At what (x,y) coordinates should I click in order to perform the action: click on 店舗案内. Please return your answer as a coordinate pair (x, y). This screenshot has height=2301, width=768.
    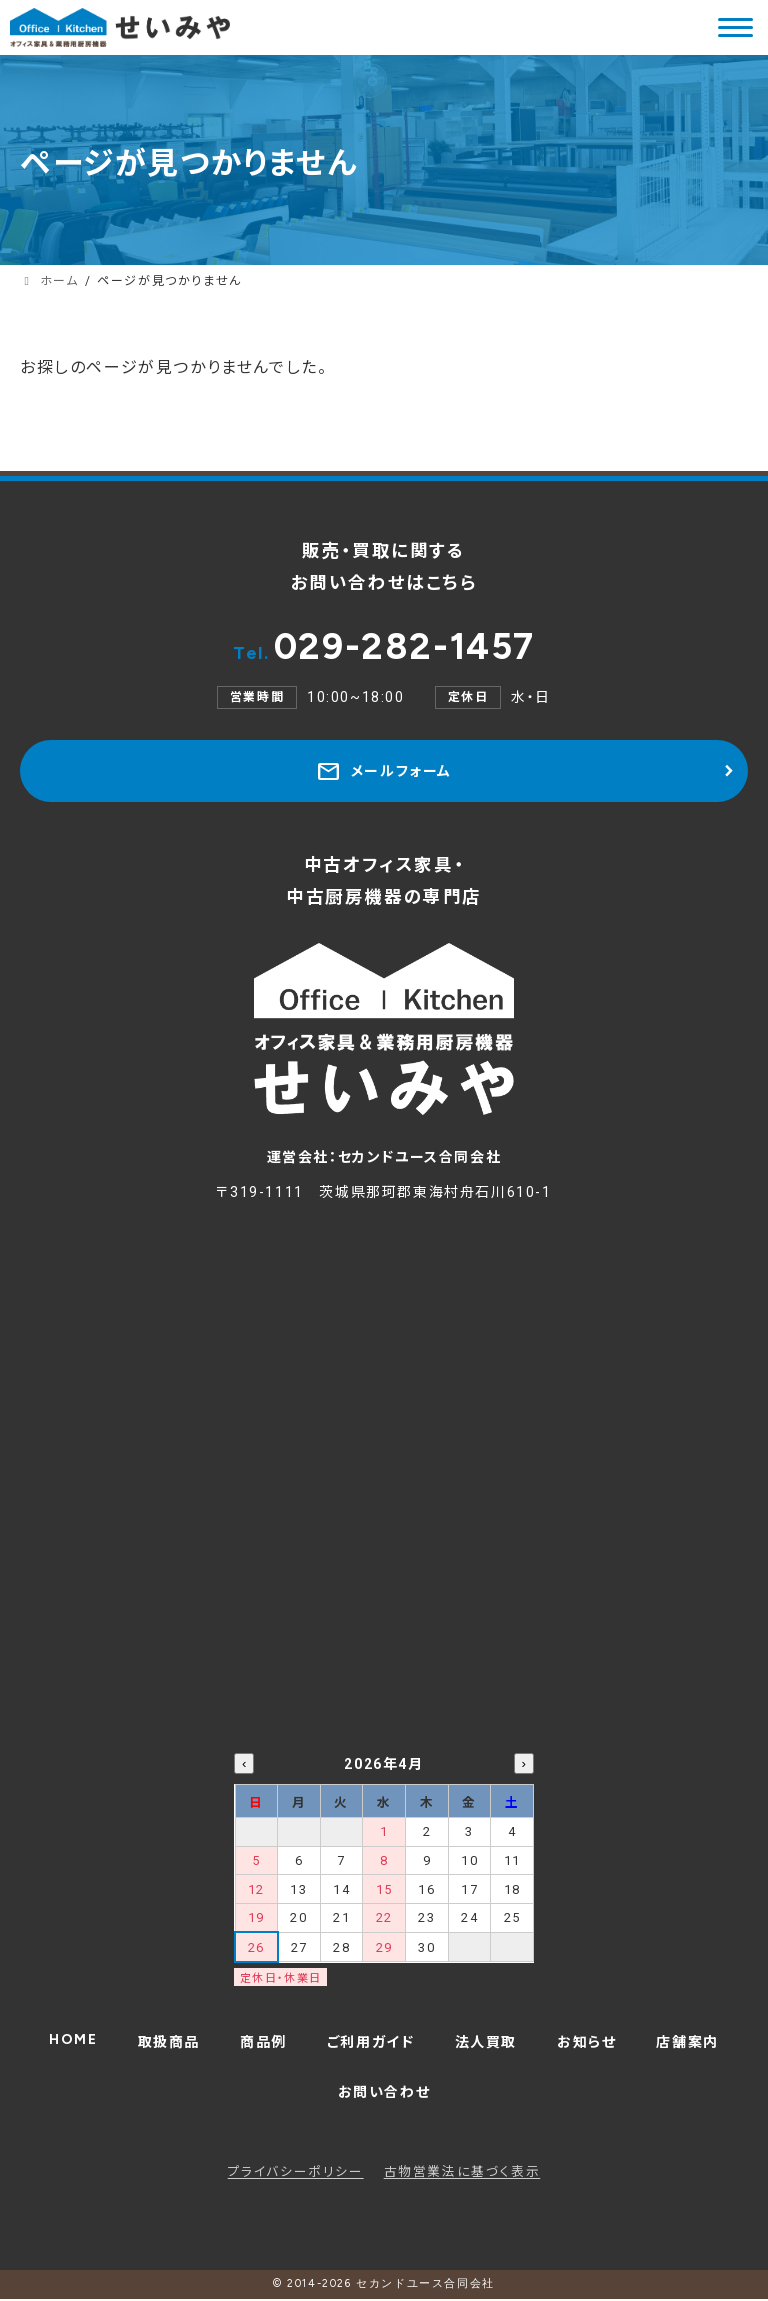
    Looking at the image, I should click on (687, 2044).